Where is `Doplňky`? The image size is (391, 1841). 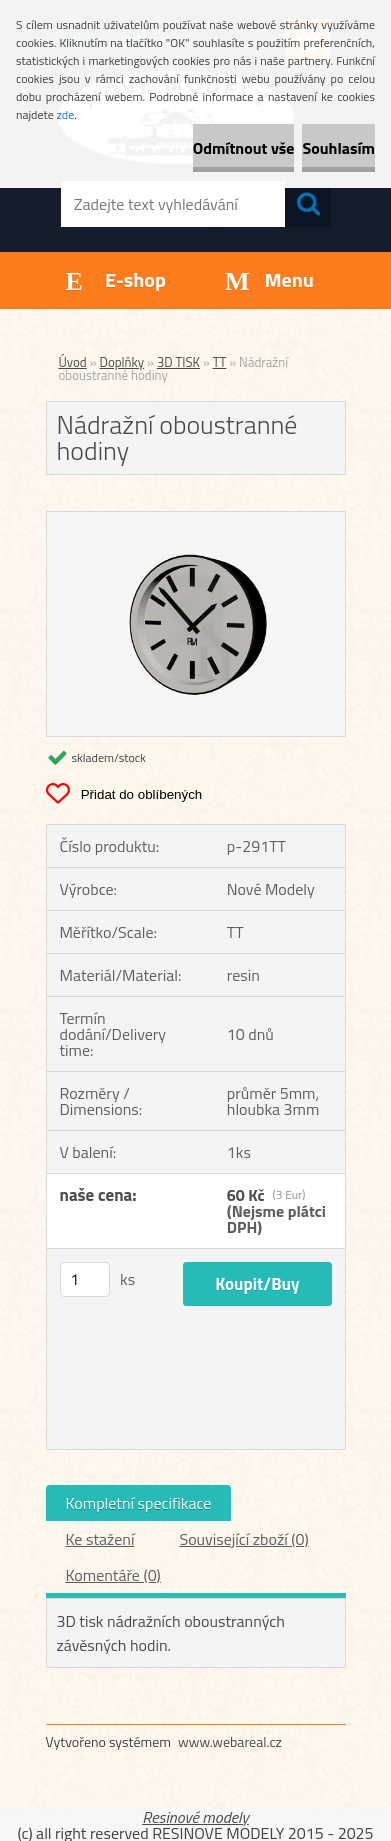 Doplňky is located at coordinates (122, 362).